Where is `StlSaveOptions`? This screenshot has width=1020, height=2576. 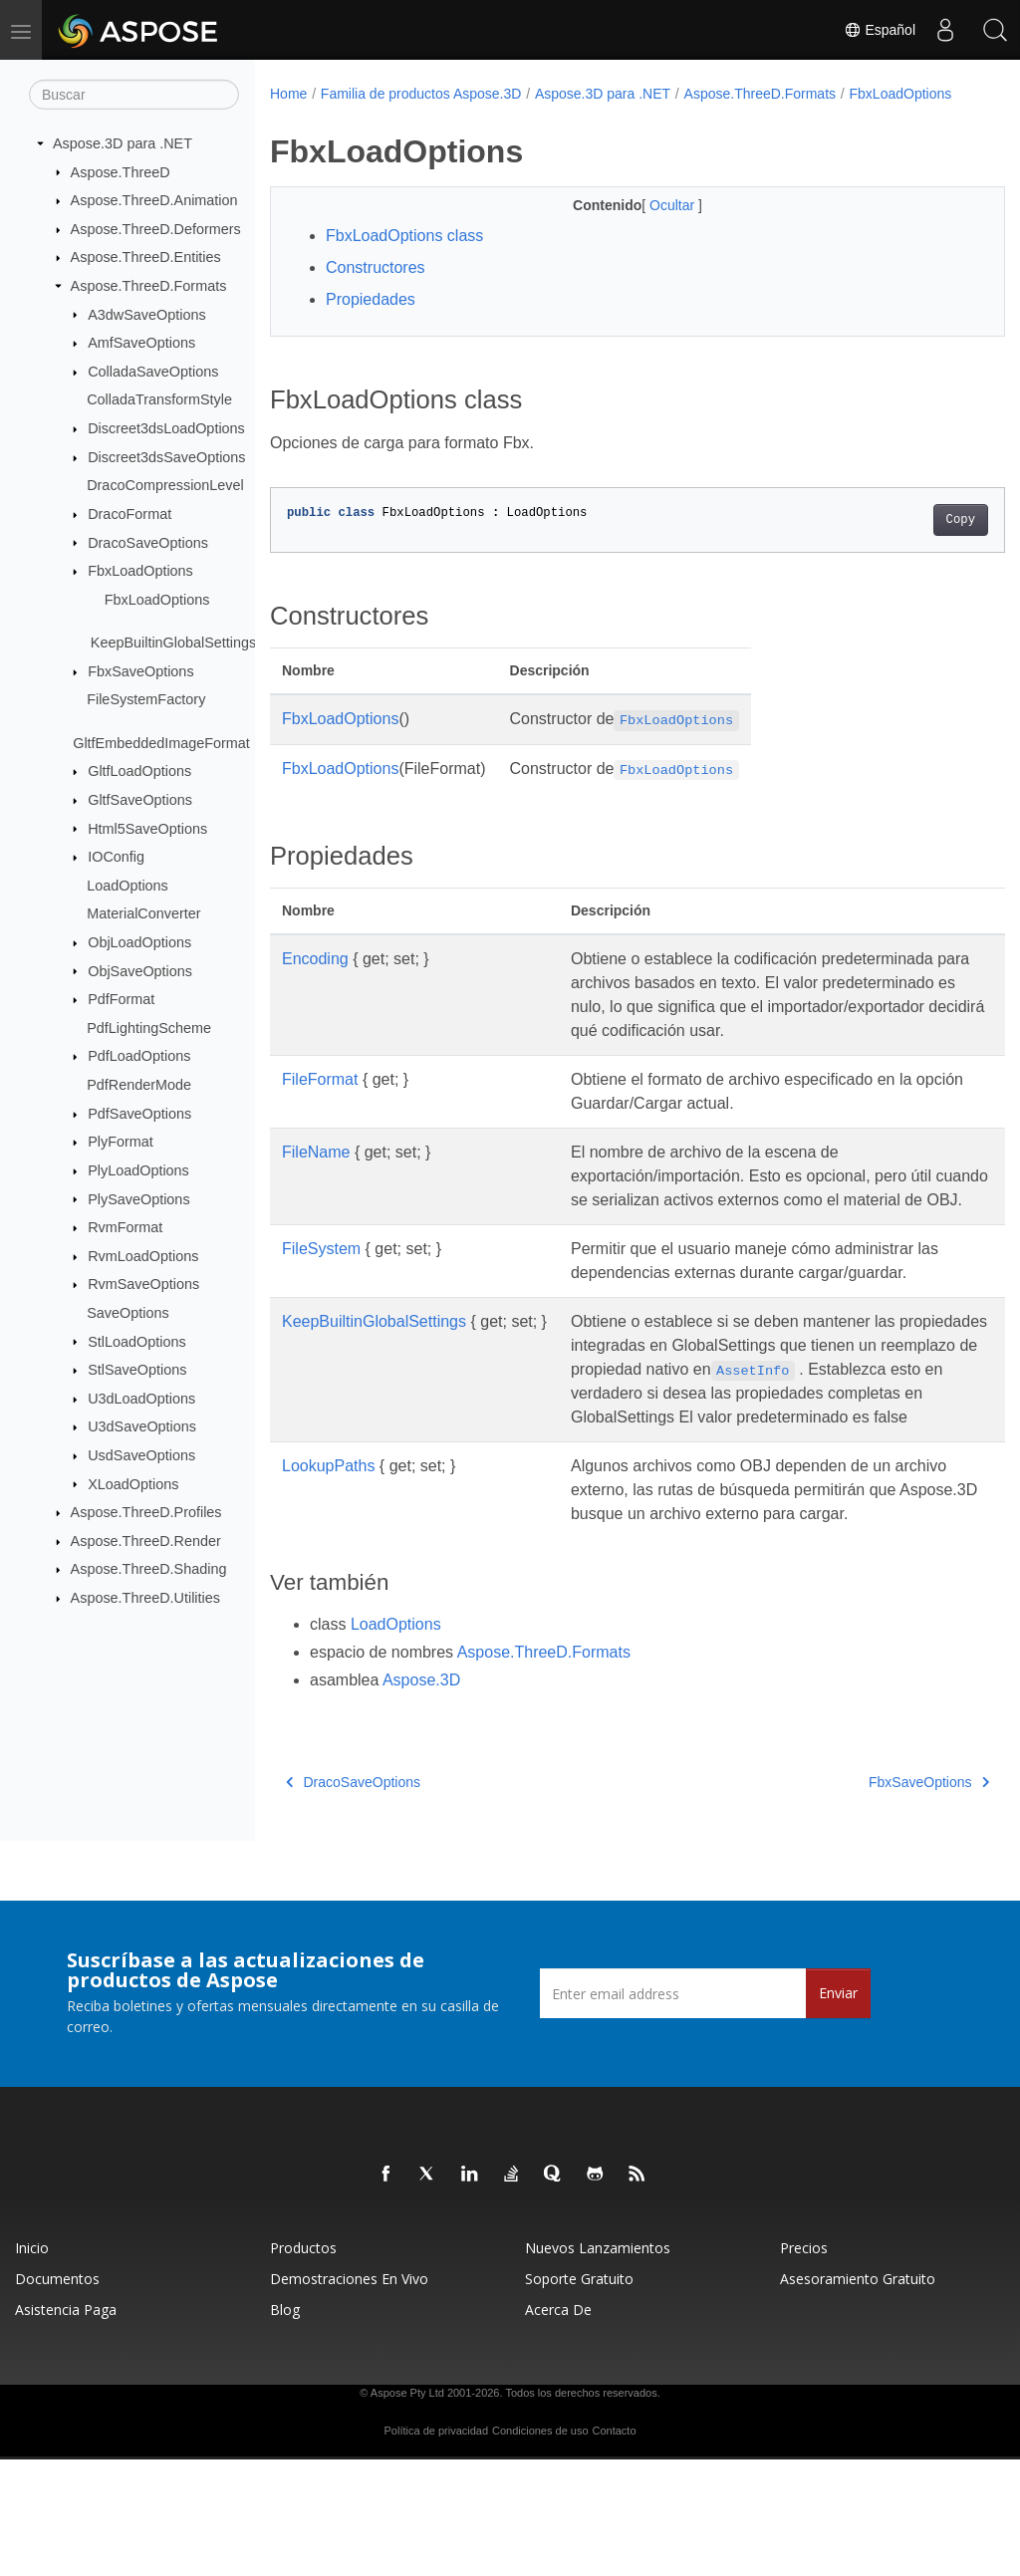 StlSaveOptions is located at coordinates (137, 1370).